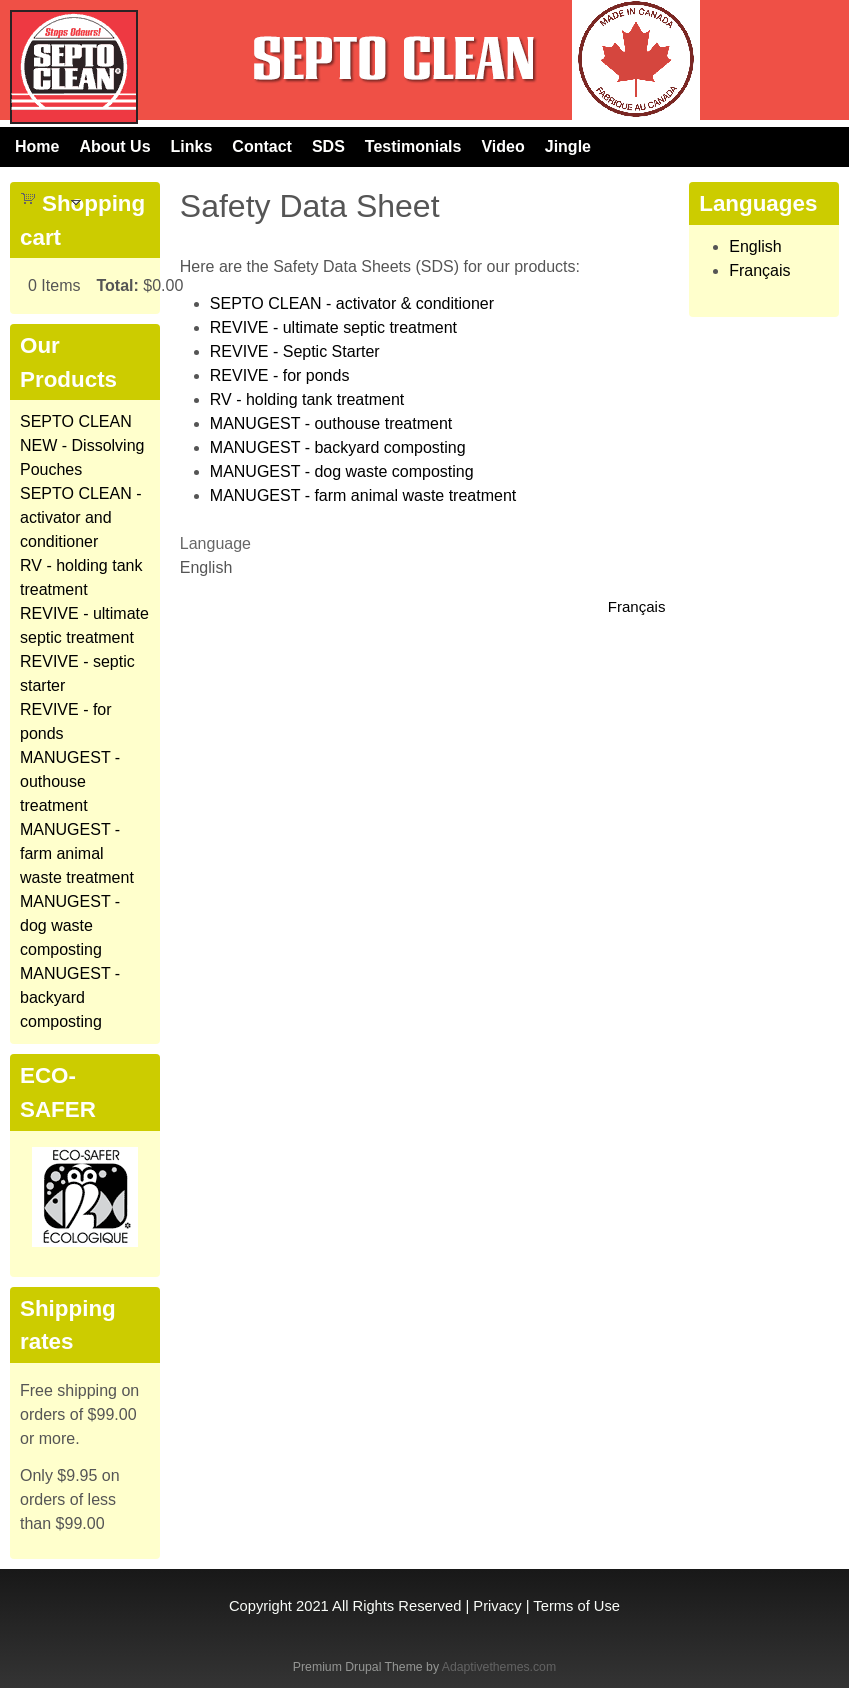 The image size is (849, 1688). What do you see at coordinates (81, 517) in the screenshot?
I see `SEPTO CLEAN - activator and conditioner` at bounding box center [81, 517].